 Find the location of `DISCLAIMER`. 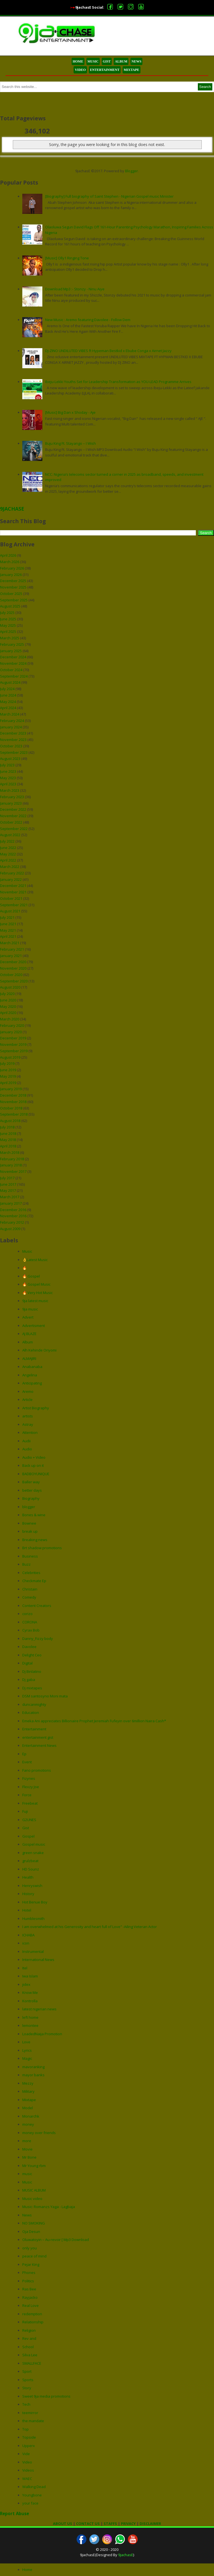

DISCLAIMER is located at coordinates (150, 2523).